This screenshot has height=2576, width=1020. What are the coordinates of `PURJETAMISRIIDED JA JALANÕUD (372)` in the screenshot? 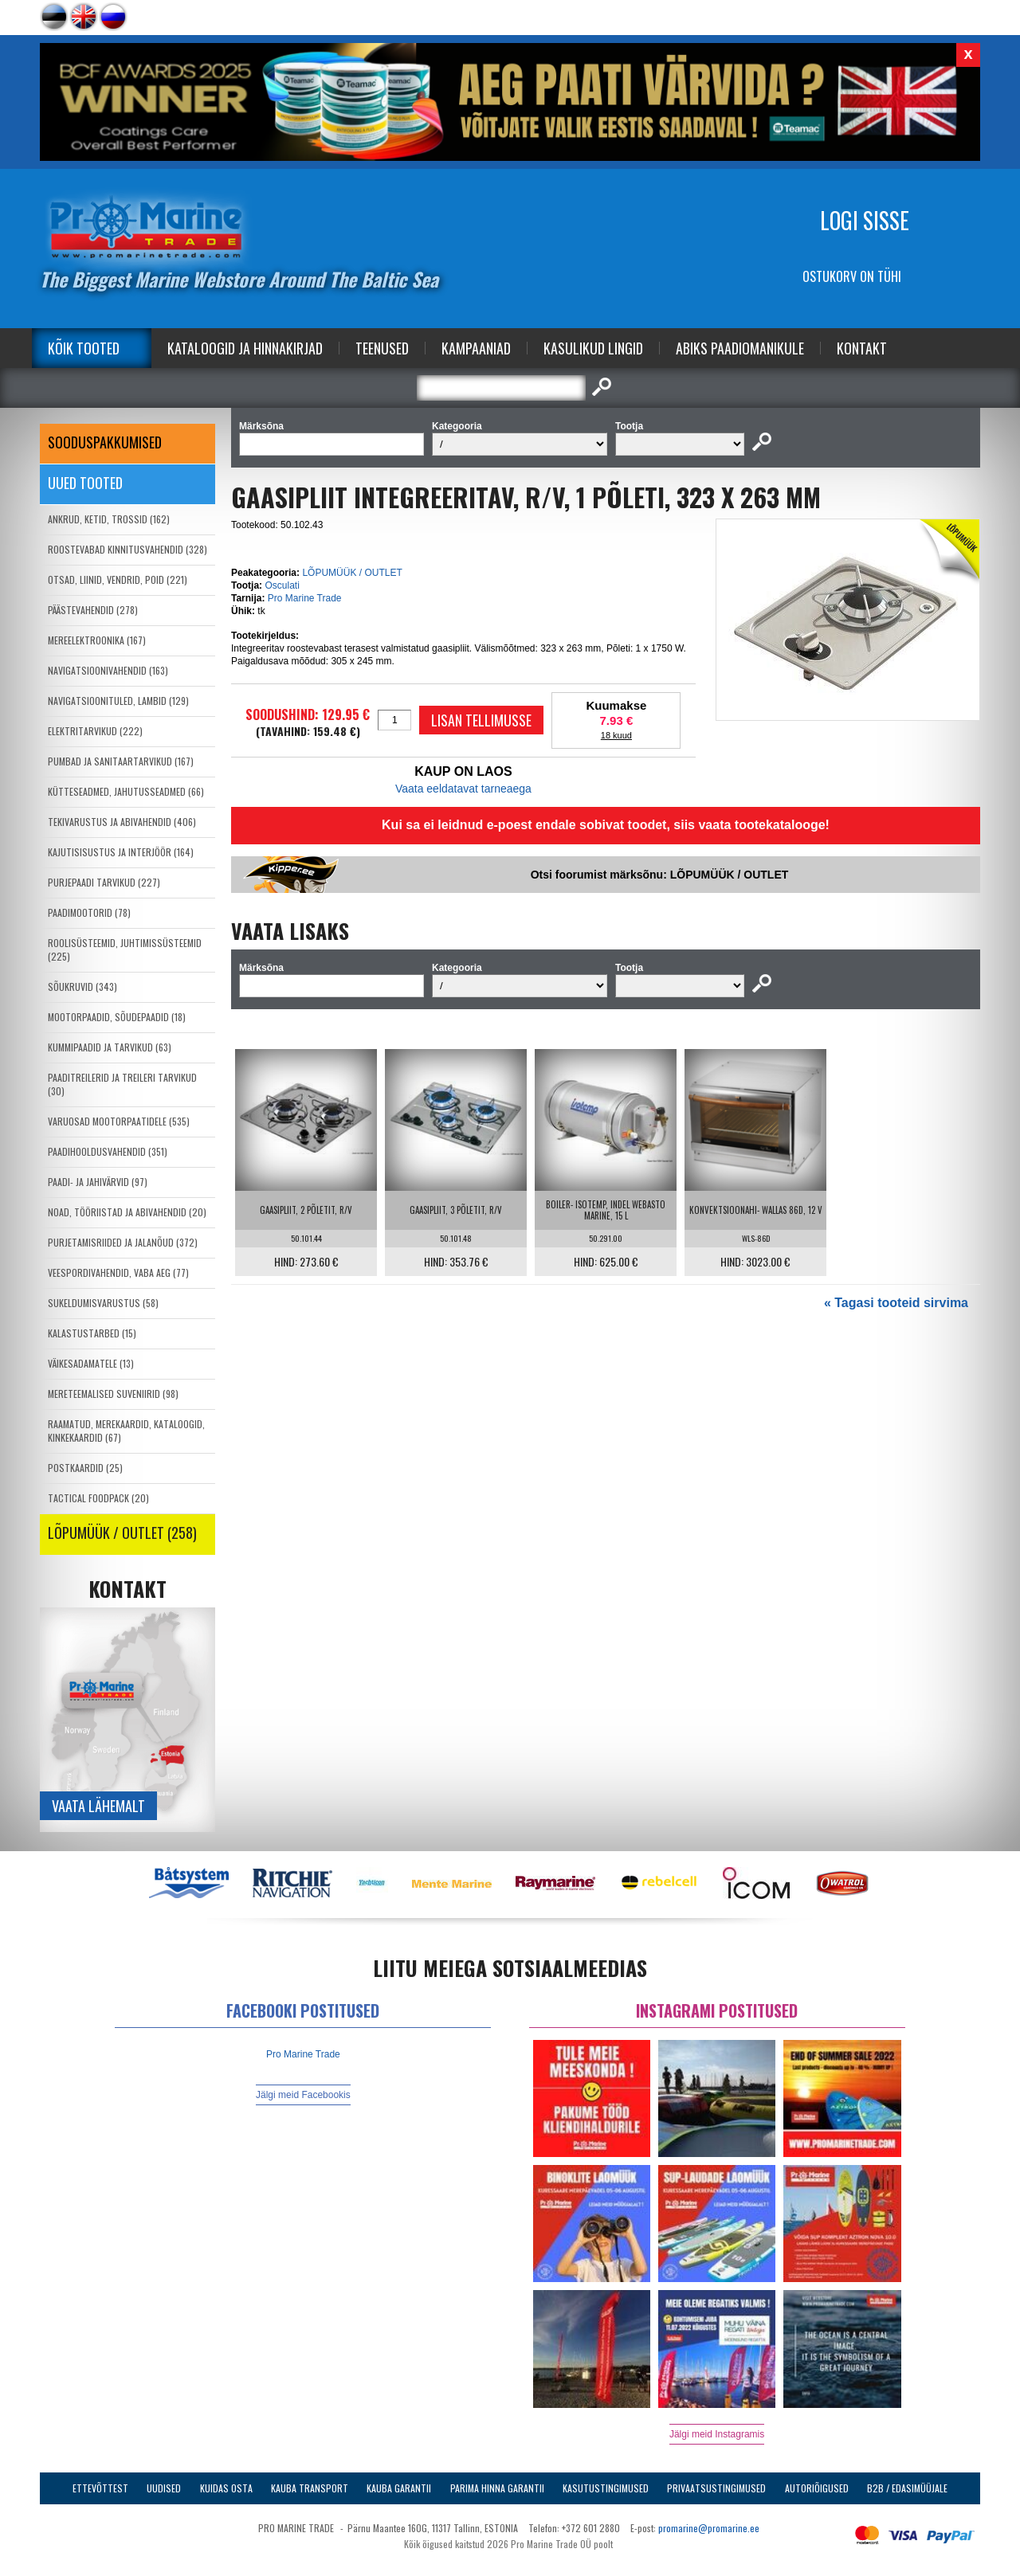 It's located at (123, 1242).